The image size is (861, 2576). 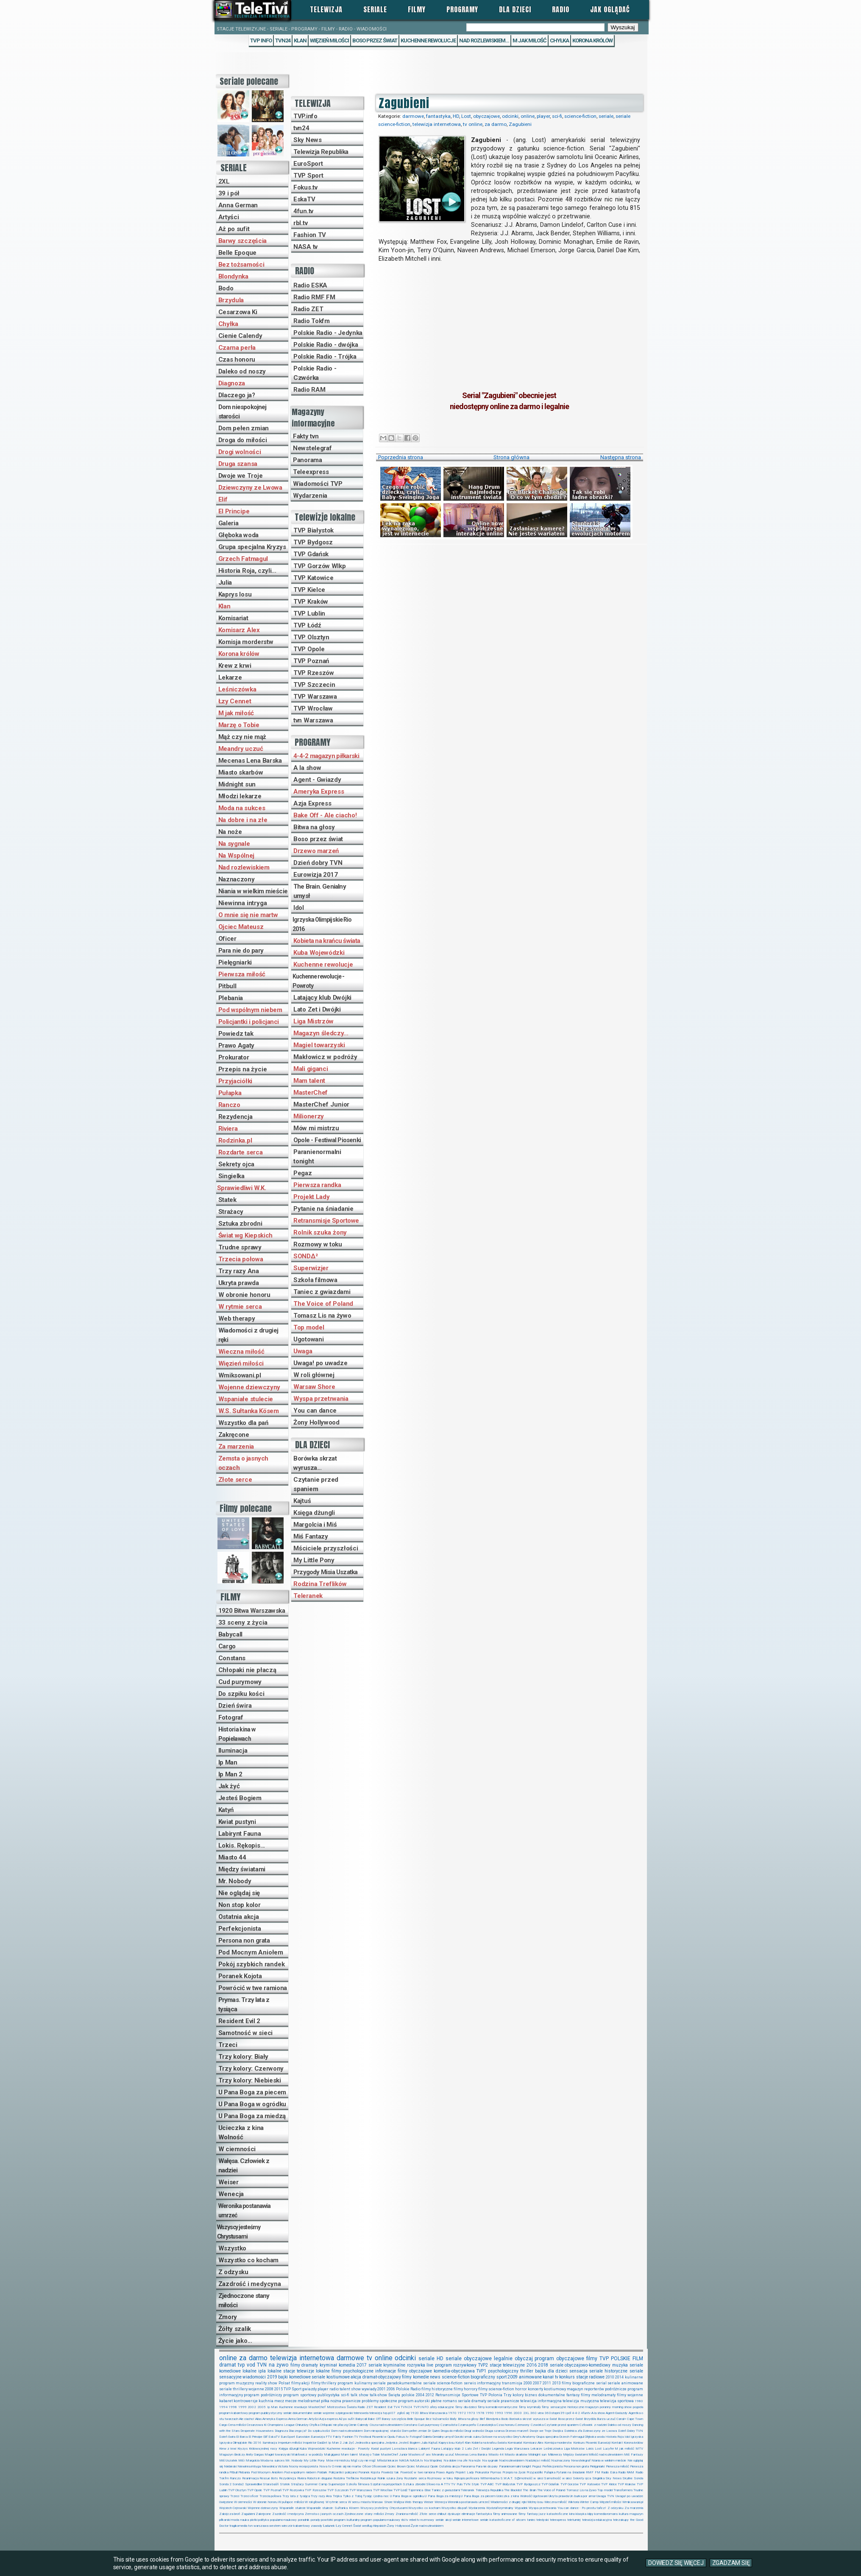 I want to click on Eurovision, so click(x=303, y=2437).